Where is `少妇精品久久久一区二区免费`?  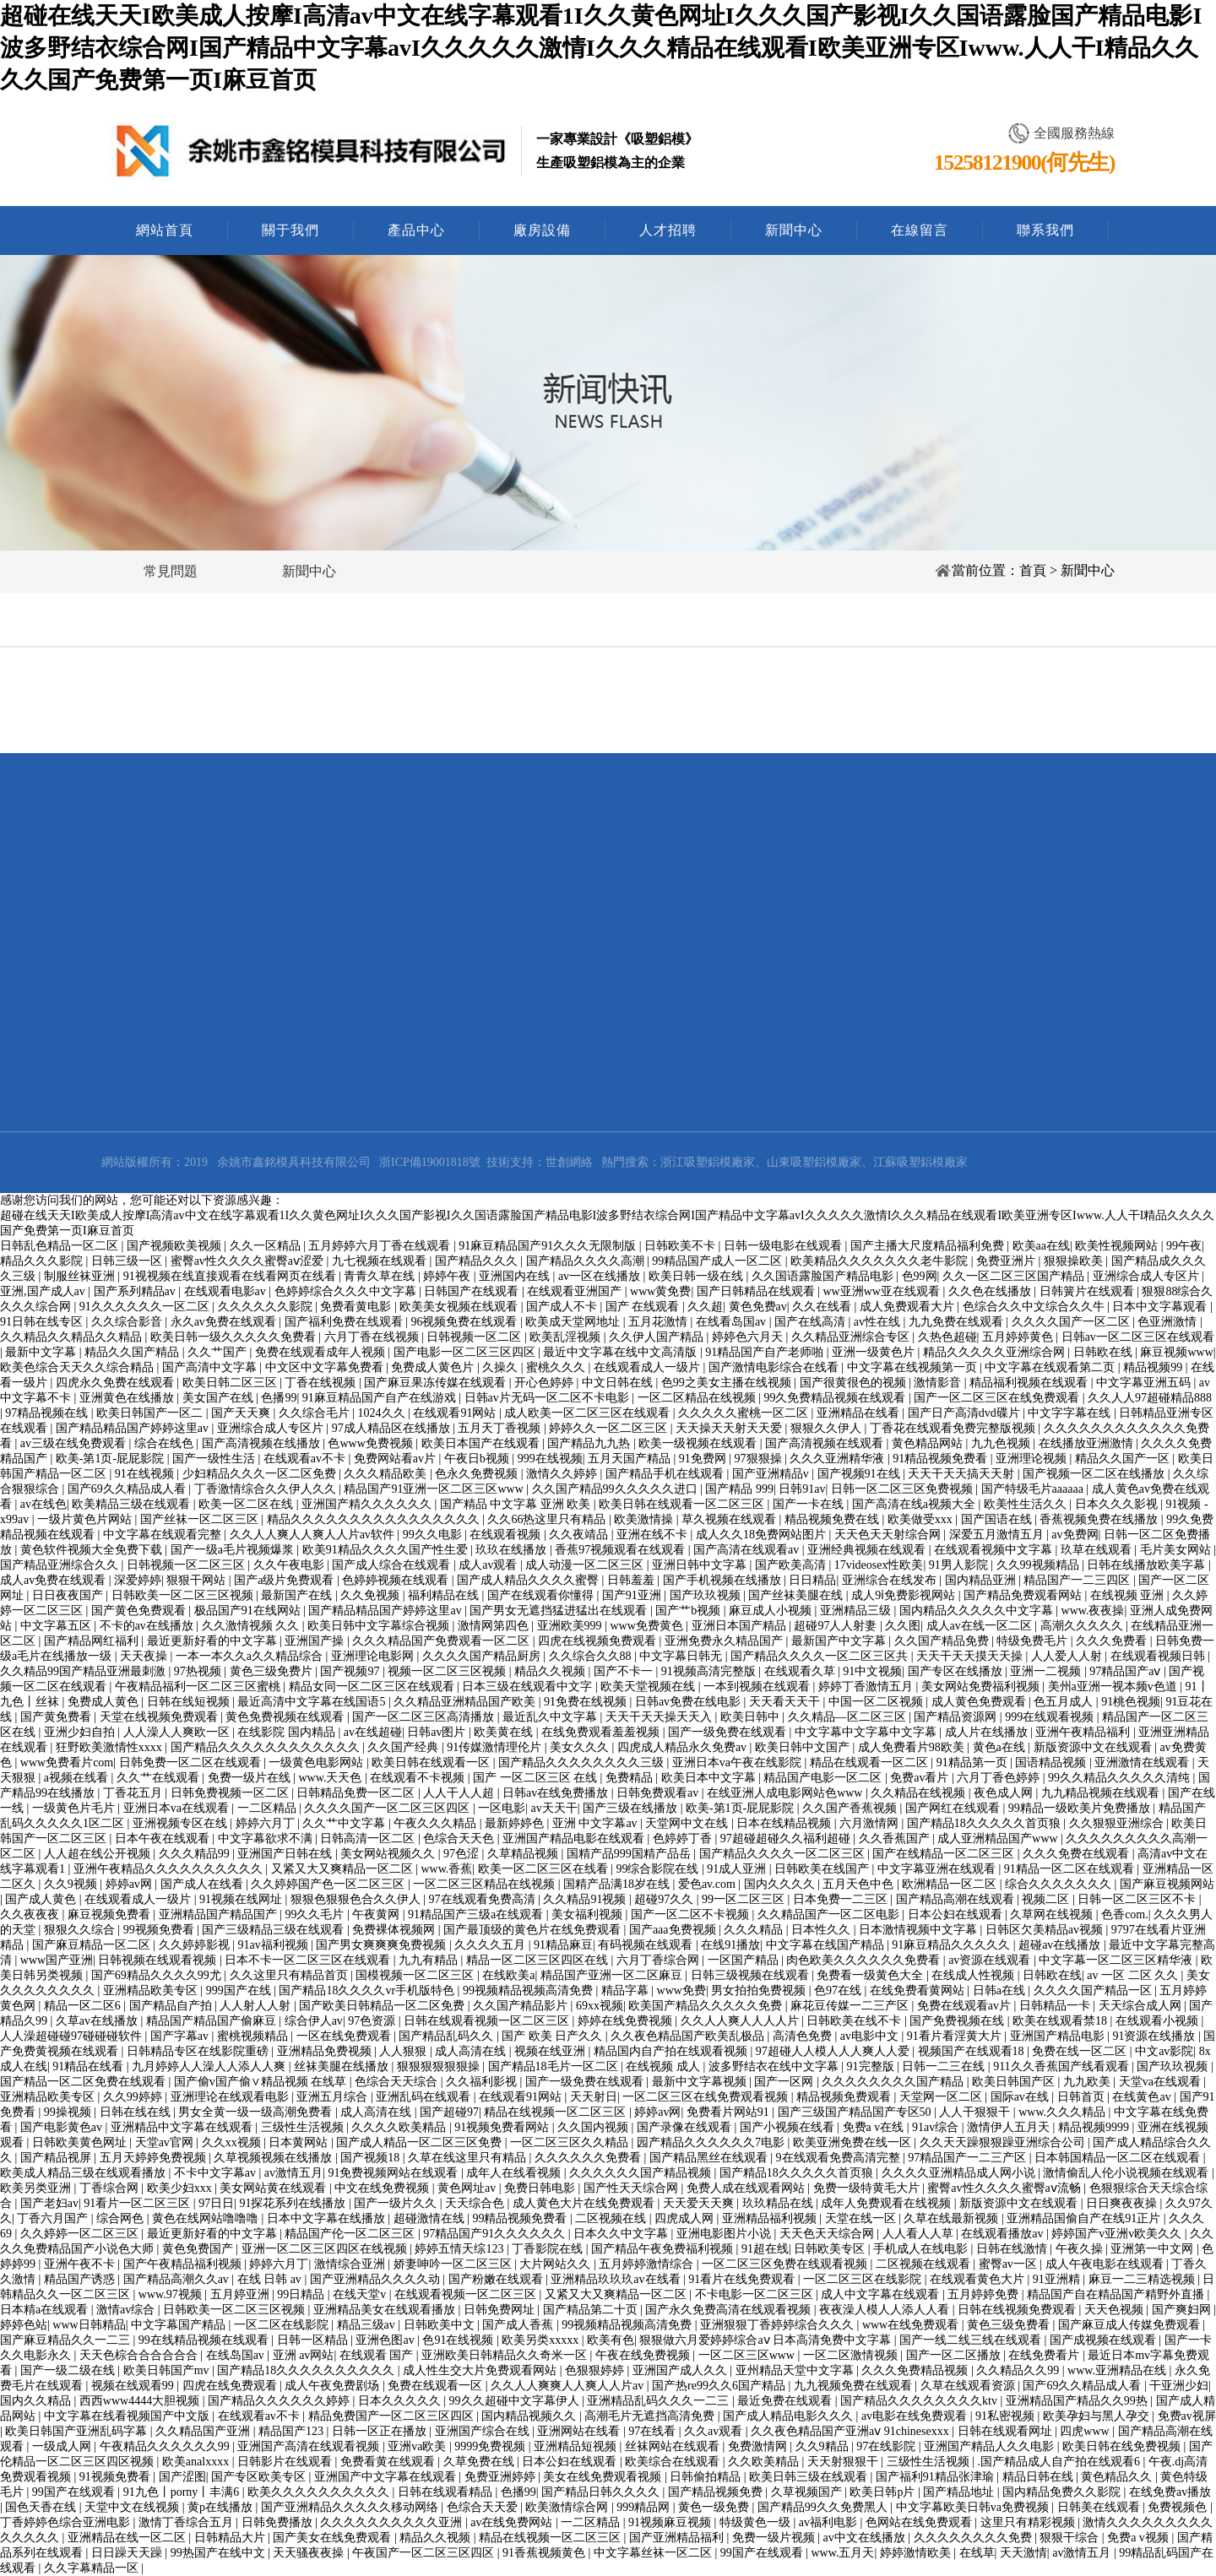 少妇精品久久久一区二区免费 is located at coordinates (260, 1473).